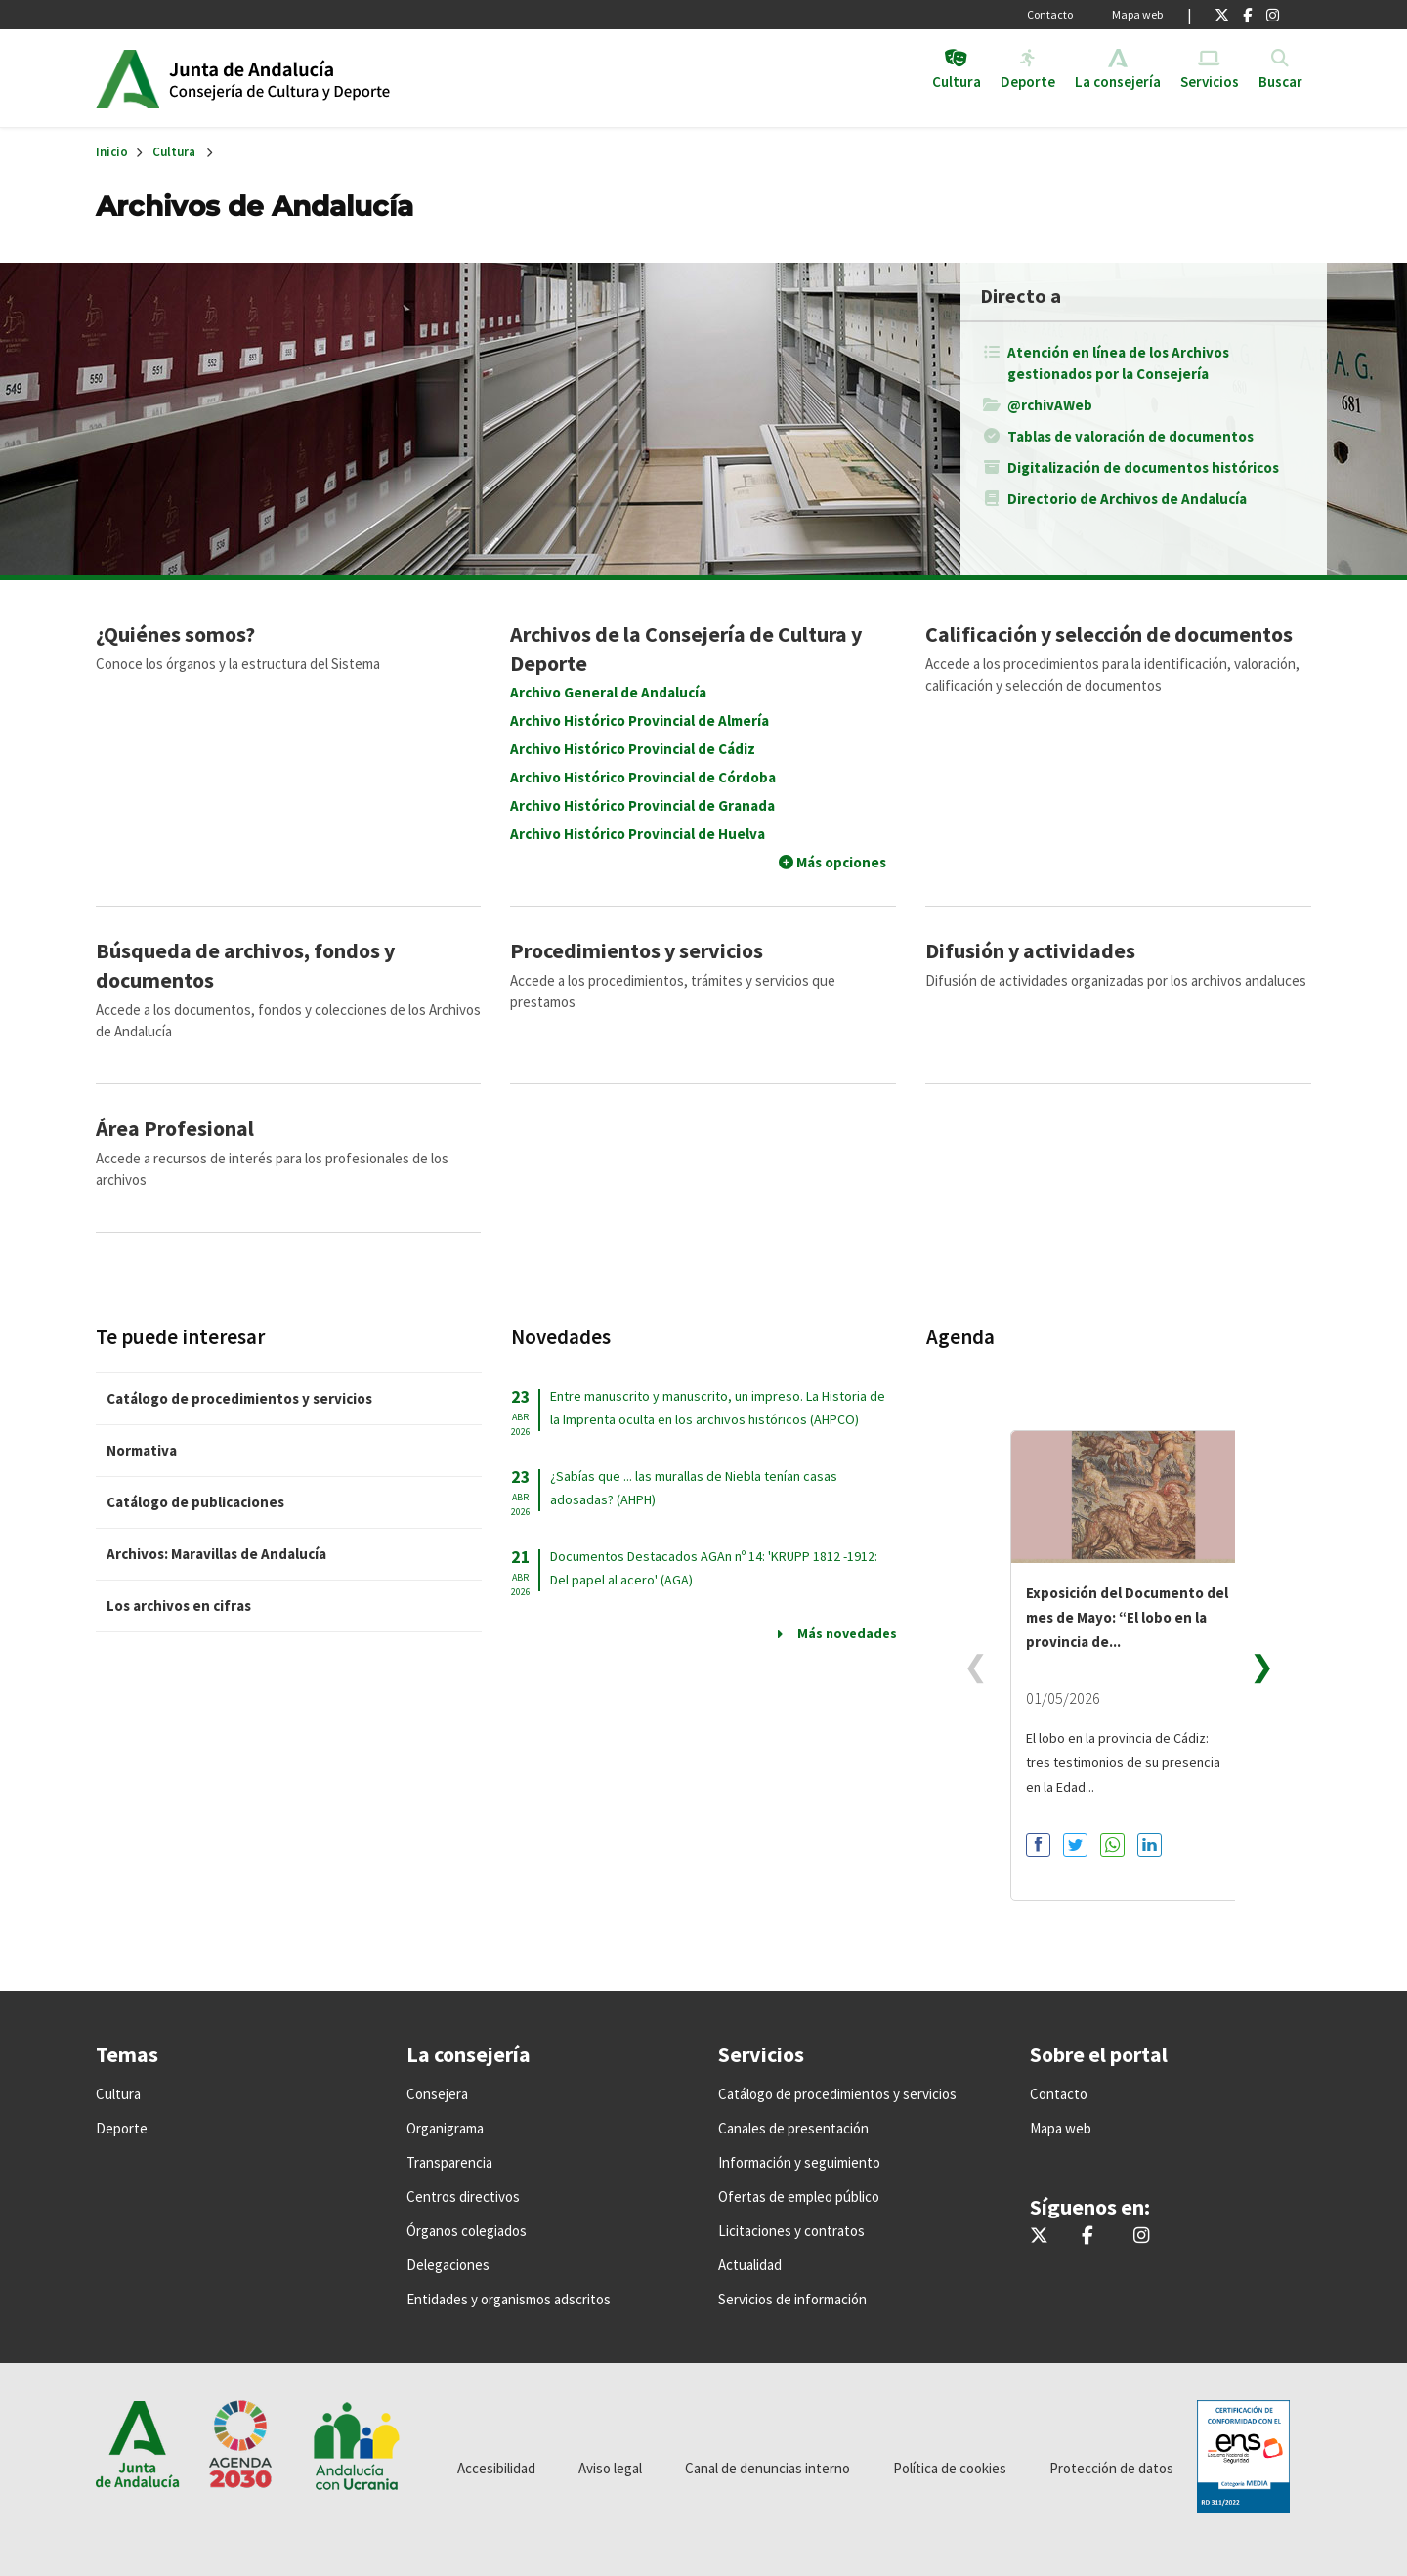 The height and width of the screenshot is (2576, 1407). What do you see at coordinates (686, 648) in the screenshot?
I see `Archivos de la Consejería de Cultura y Deporte` at bounding box center [686, 648].